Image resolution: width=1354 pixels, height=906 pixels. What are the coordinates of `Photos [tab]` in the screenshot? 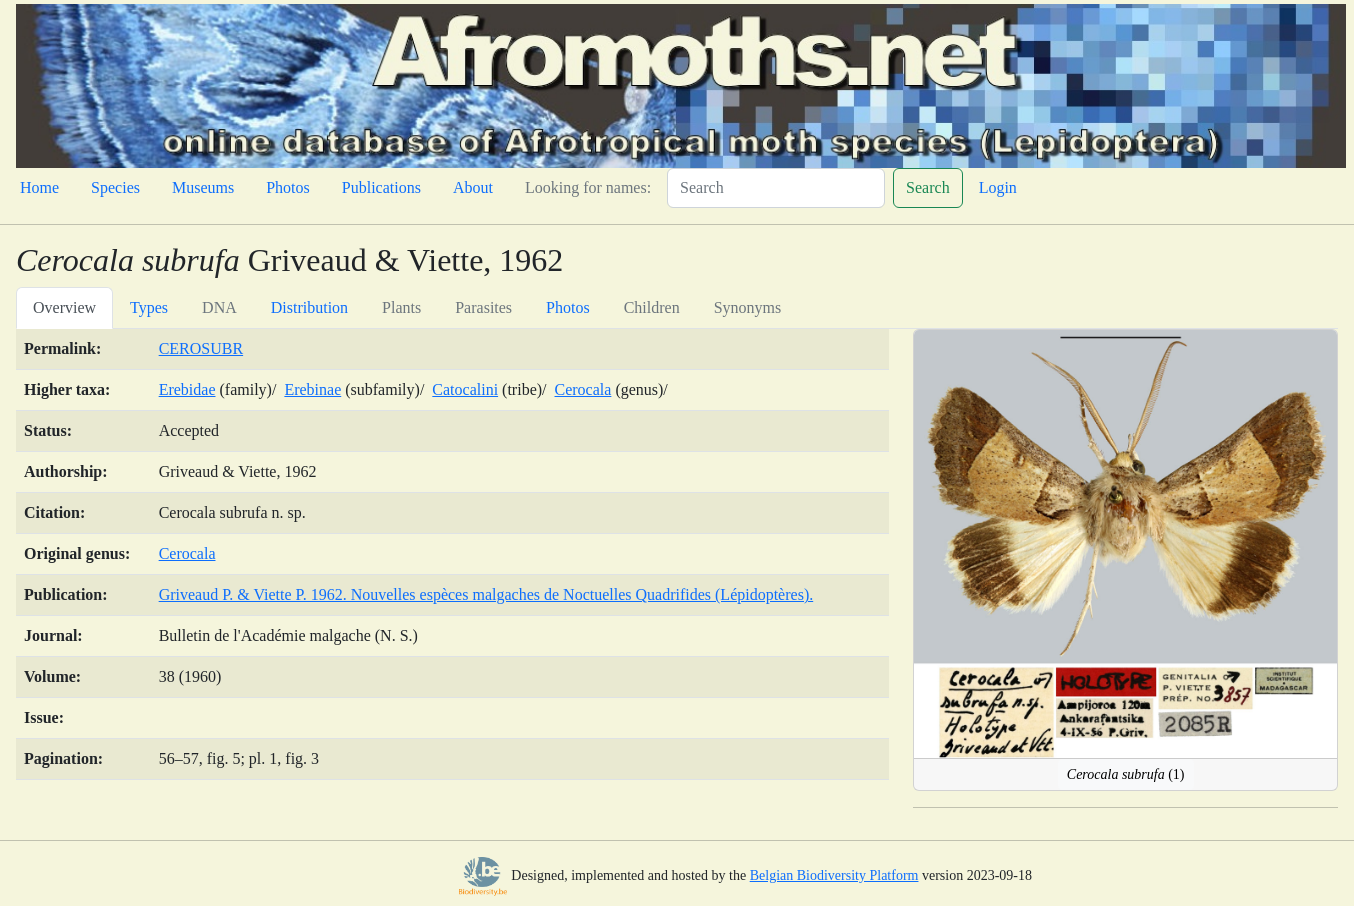 It's located at (568, 307).